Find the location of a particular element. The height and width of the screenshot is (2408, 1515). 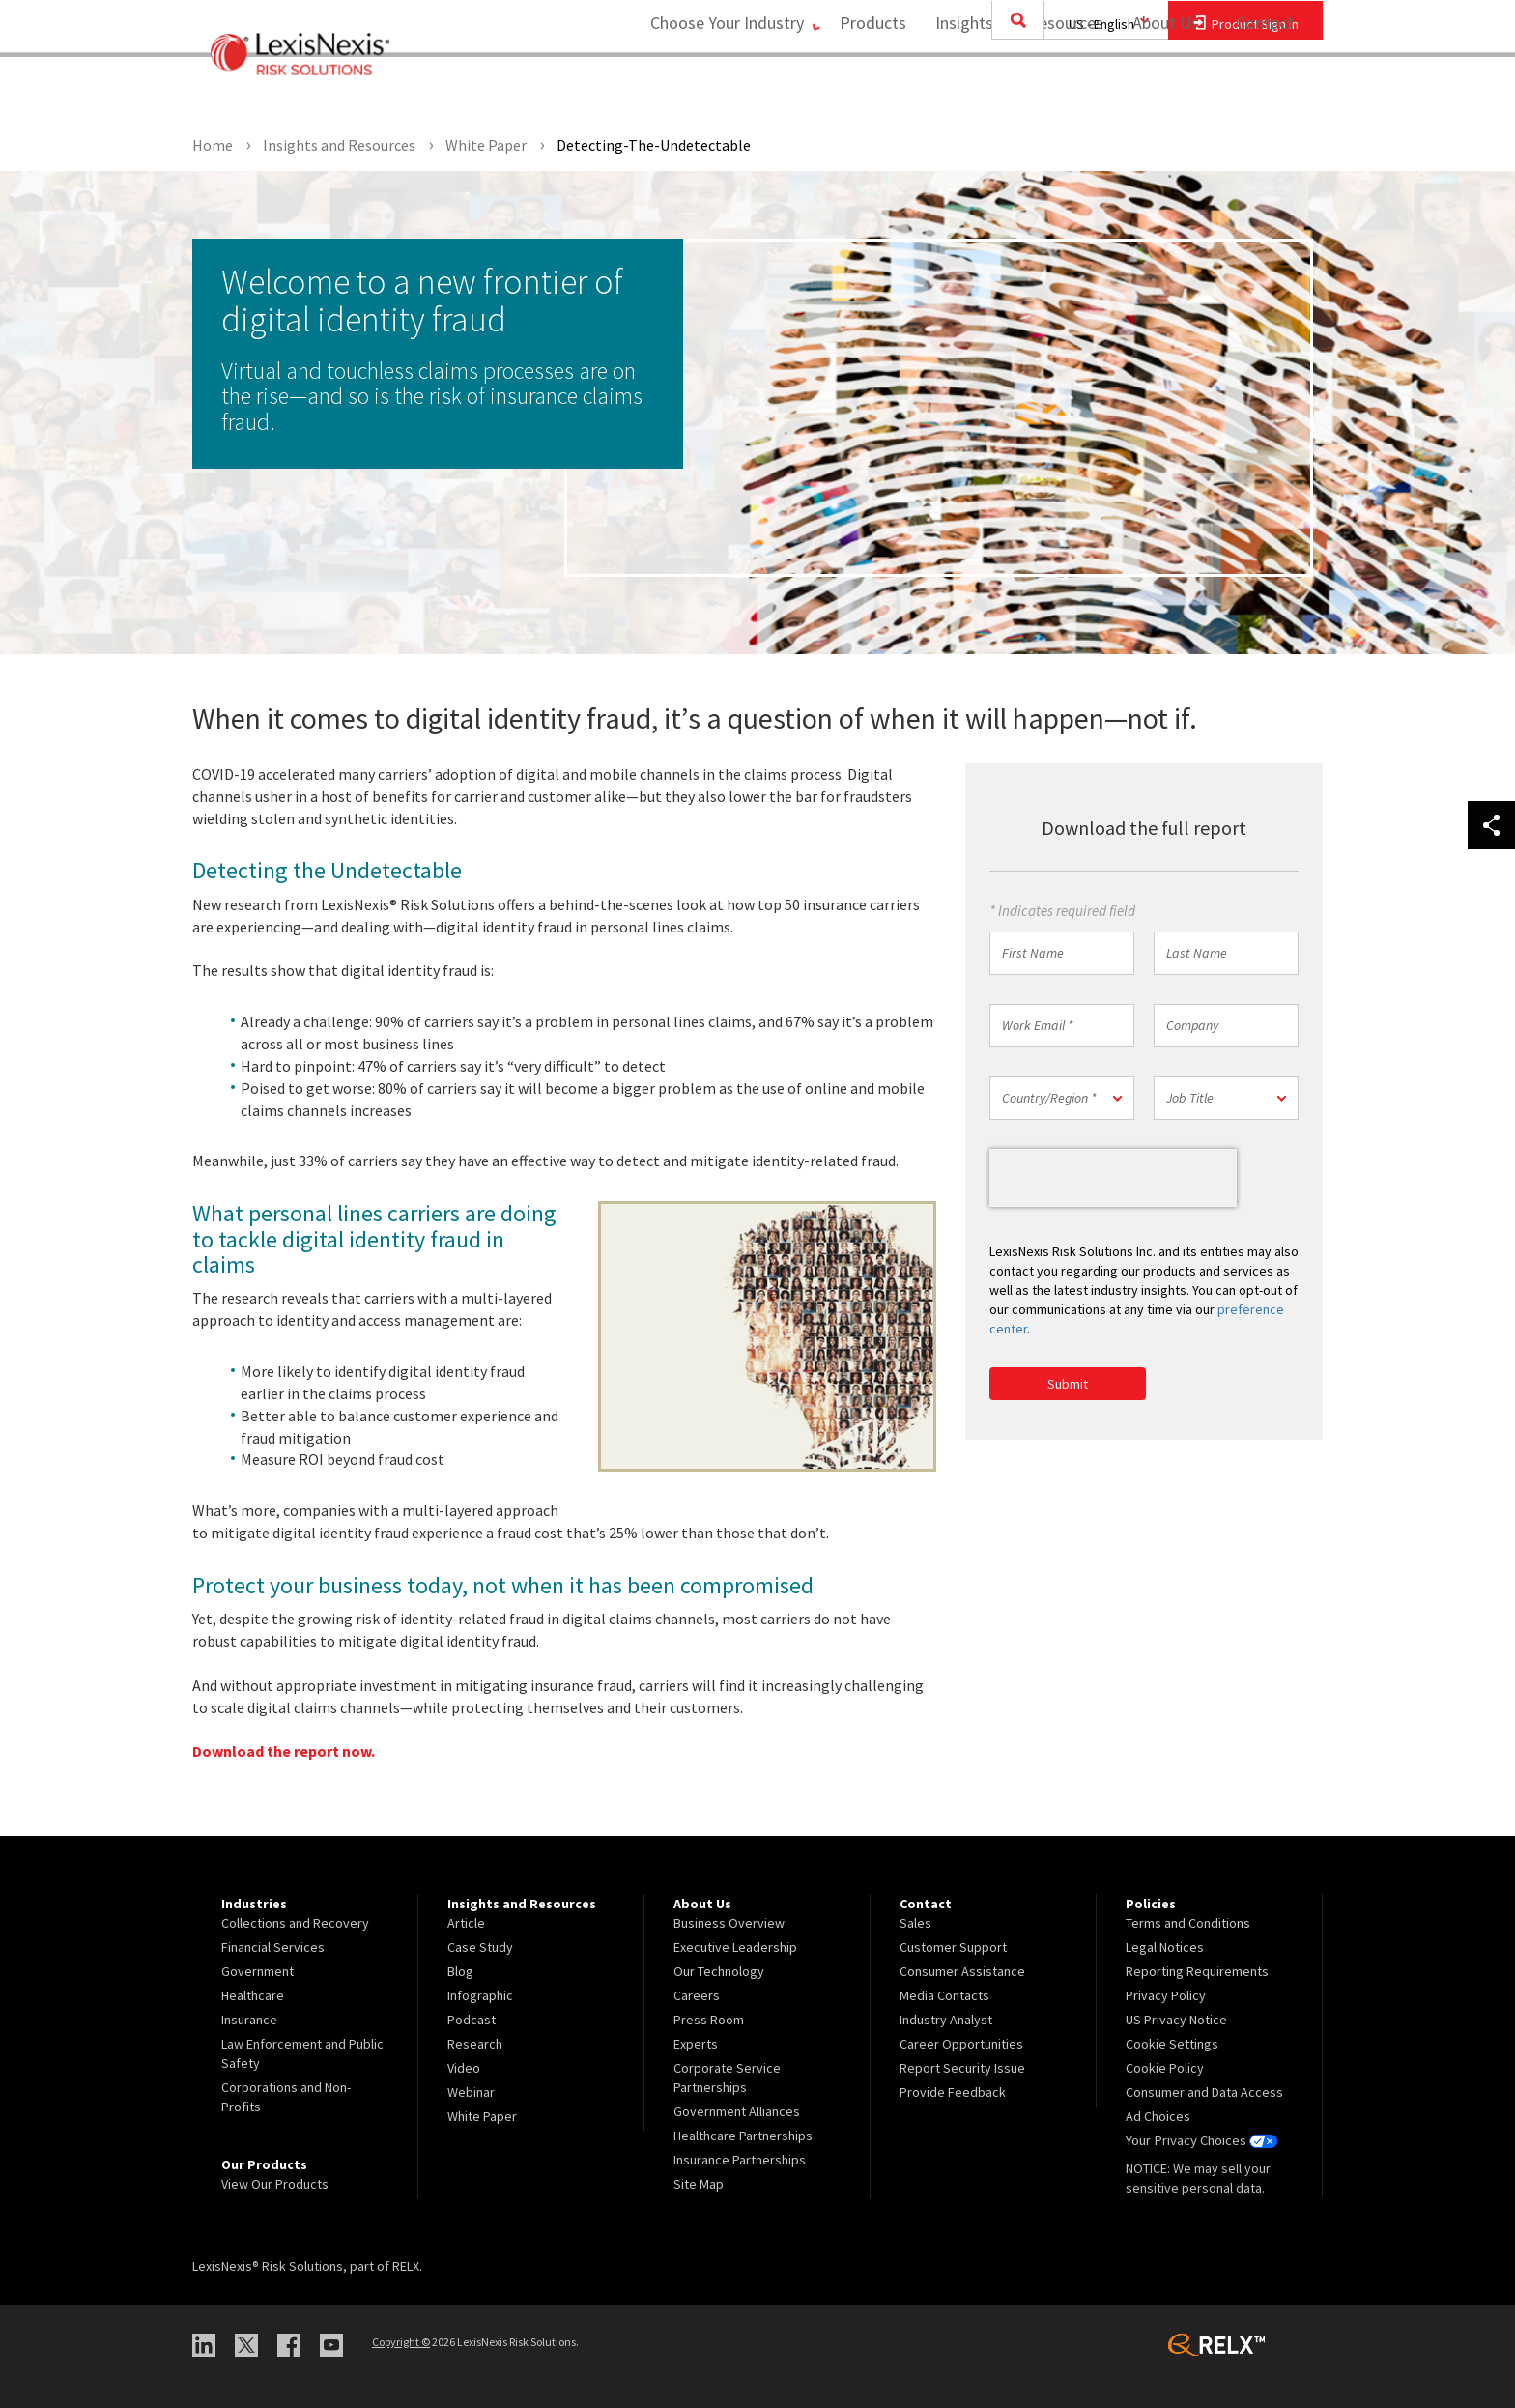

Consumer Assistance is located at coordinates (962, 1971).